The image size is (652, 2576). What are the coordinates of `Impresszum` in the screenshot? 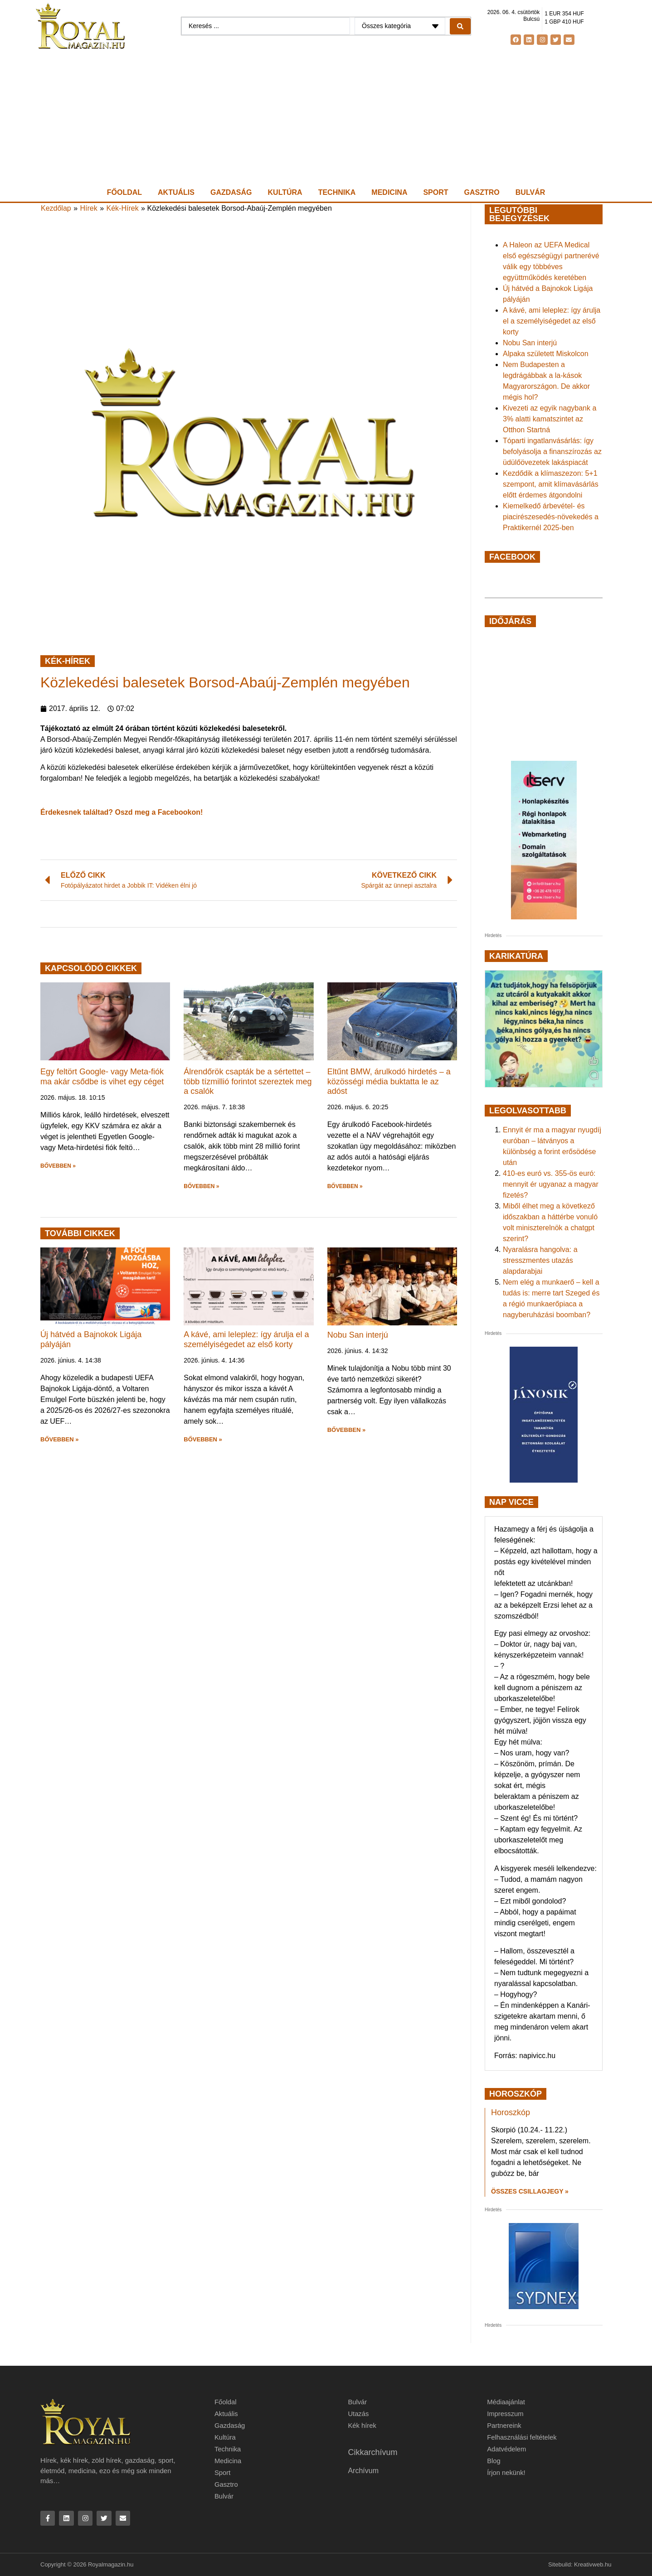 It's located at (505, 2413).